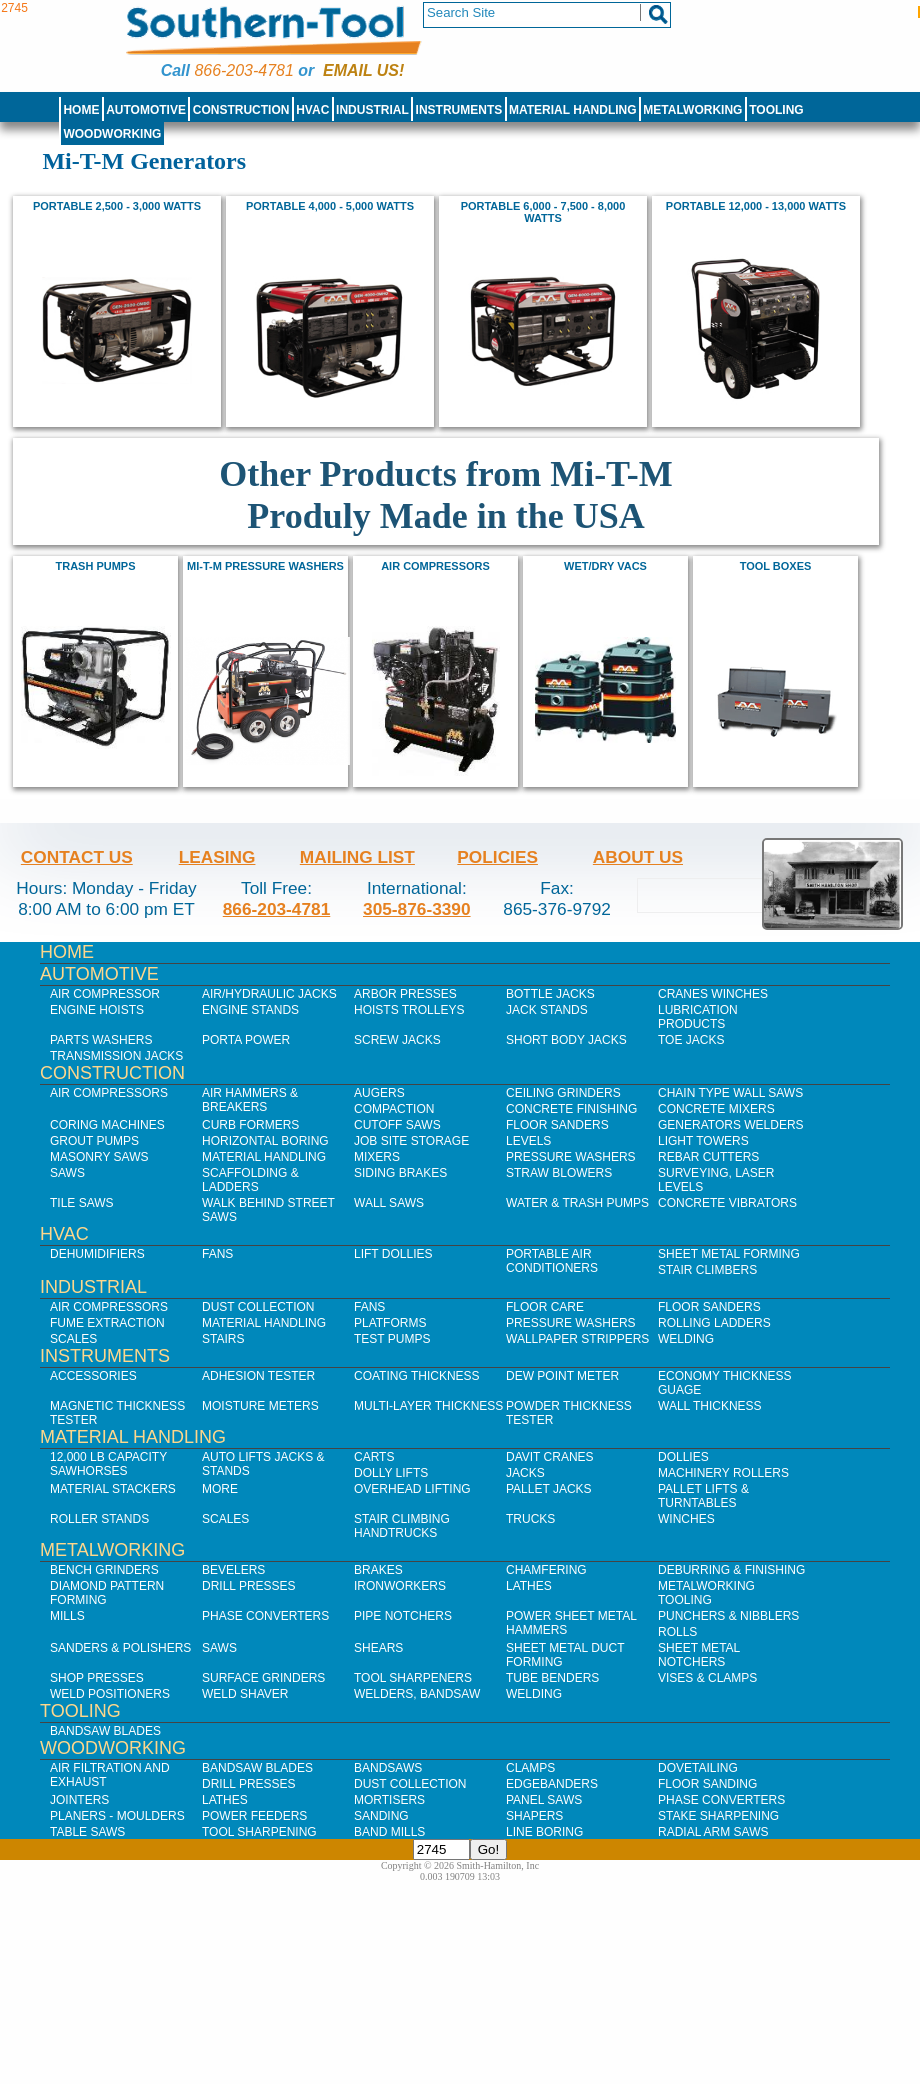  Describe the element at coordinates (397, 1125) in the screenshot. I see `Cutoff Saws` at that location.